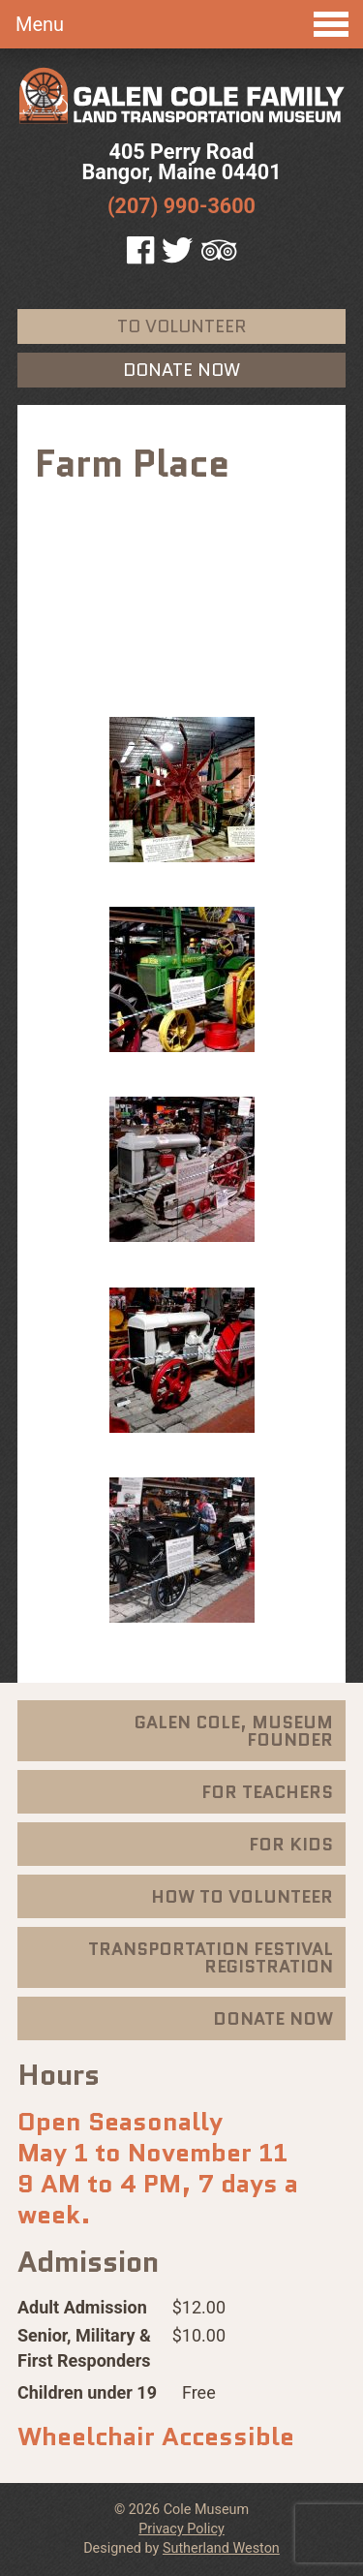  I want to click on Galen Cole, Museum Founder, so click(234, 1731).